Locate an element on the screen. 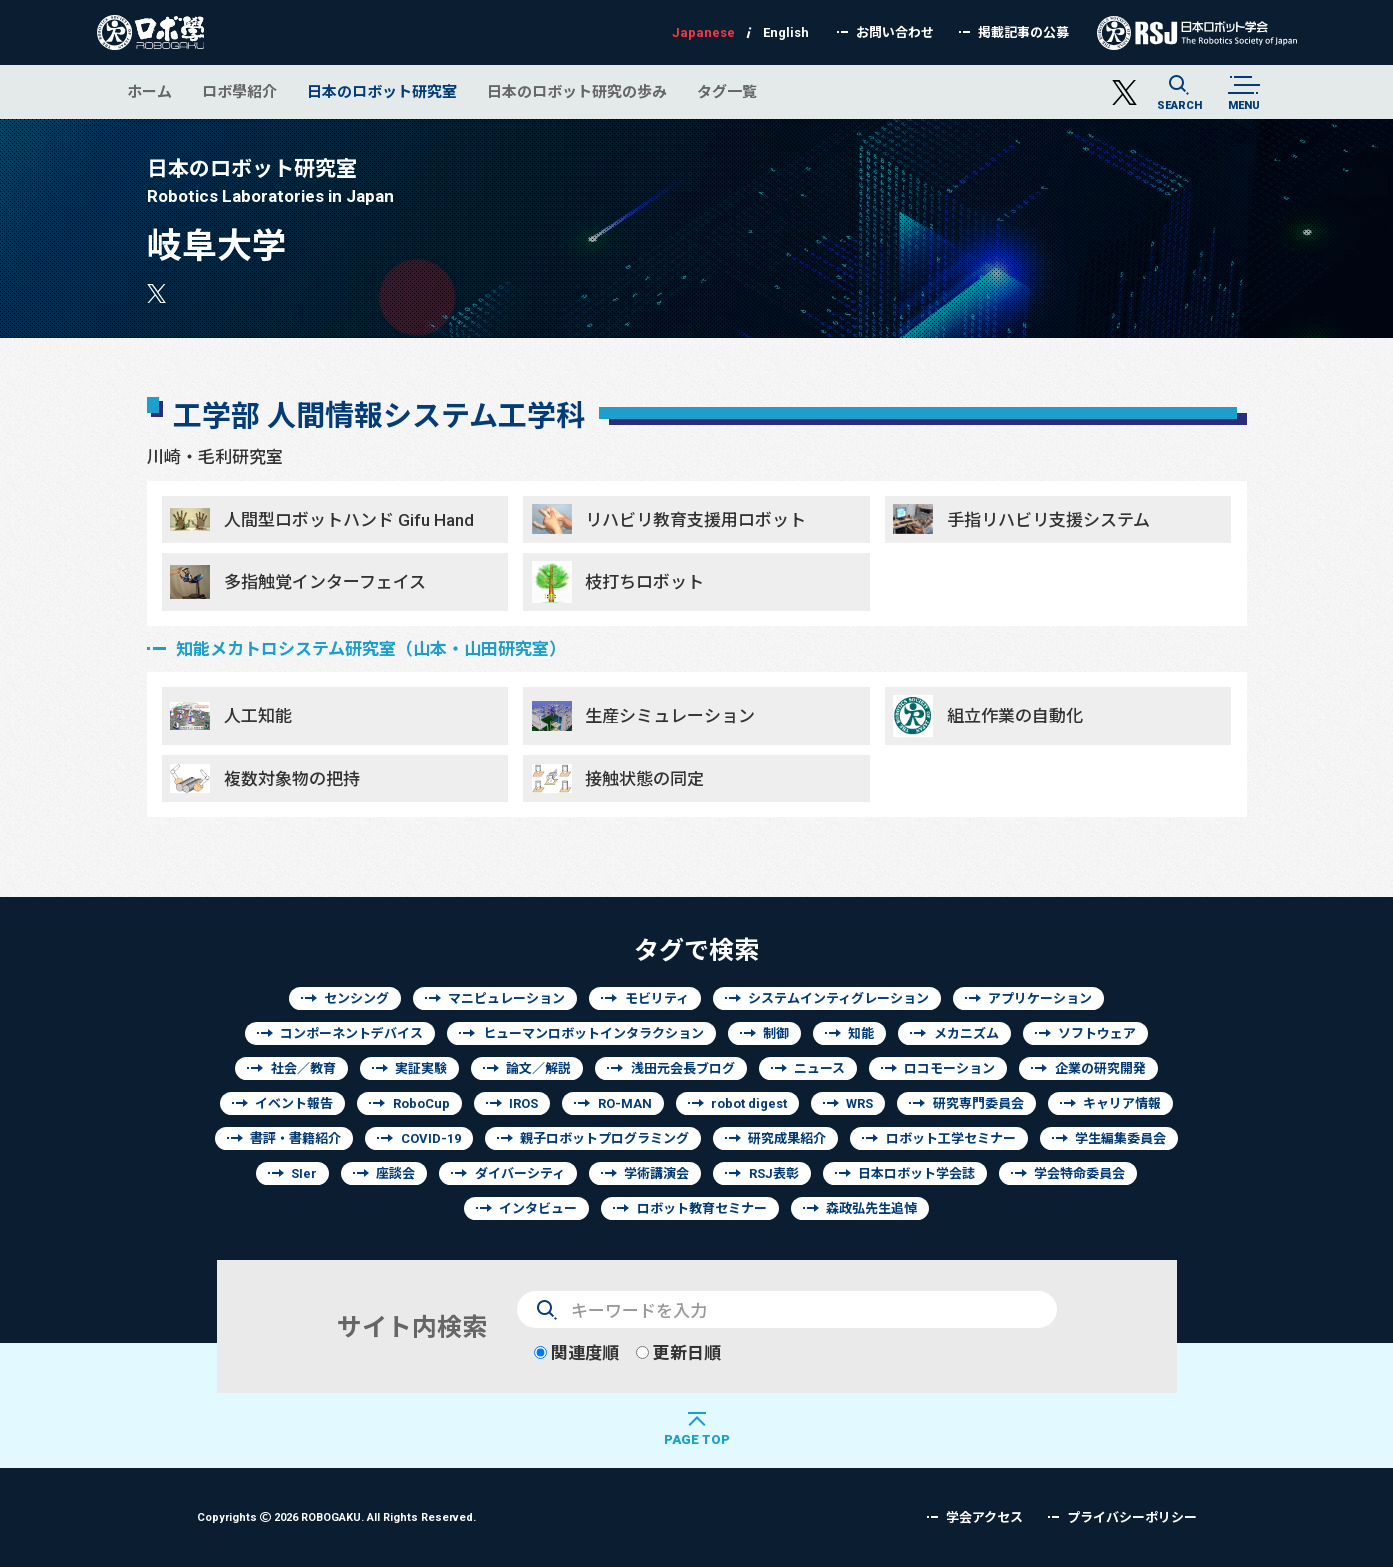 The height and width of the screenshot is (1567, 1393). 制御 is located at coordinates (776, 1033).